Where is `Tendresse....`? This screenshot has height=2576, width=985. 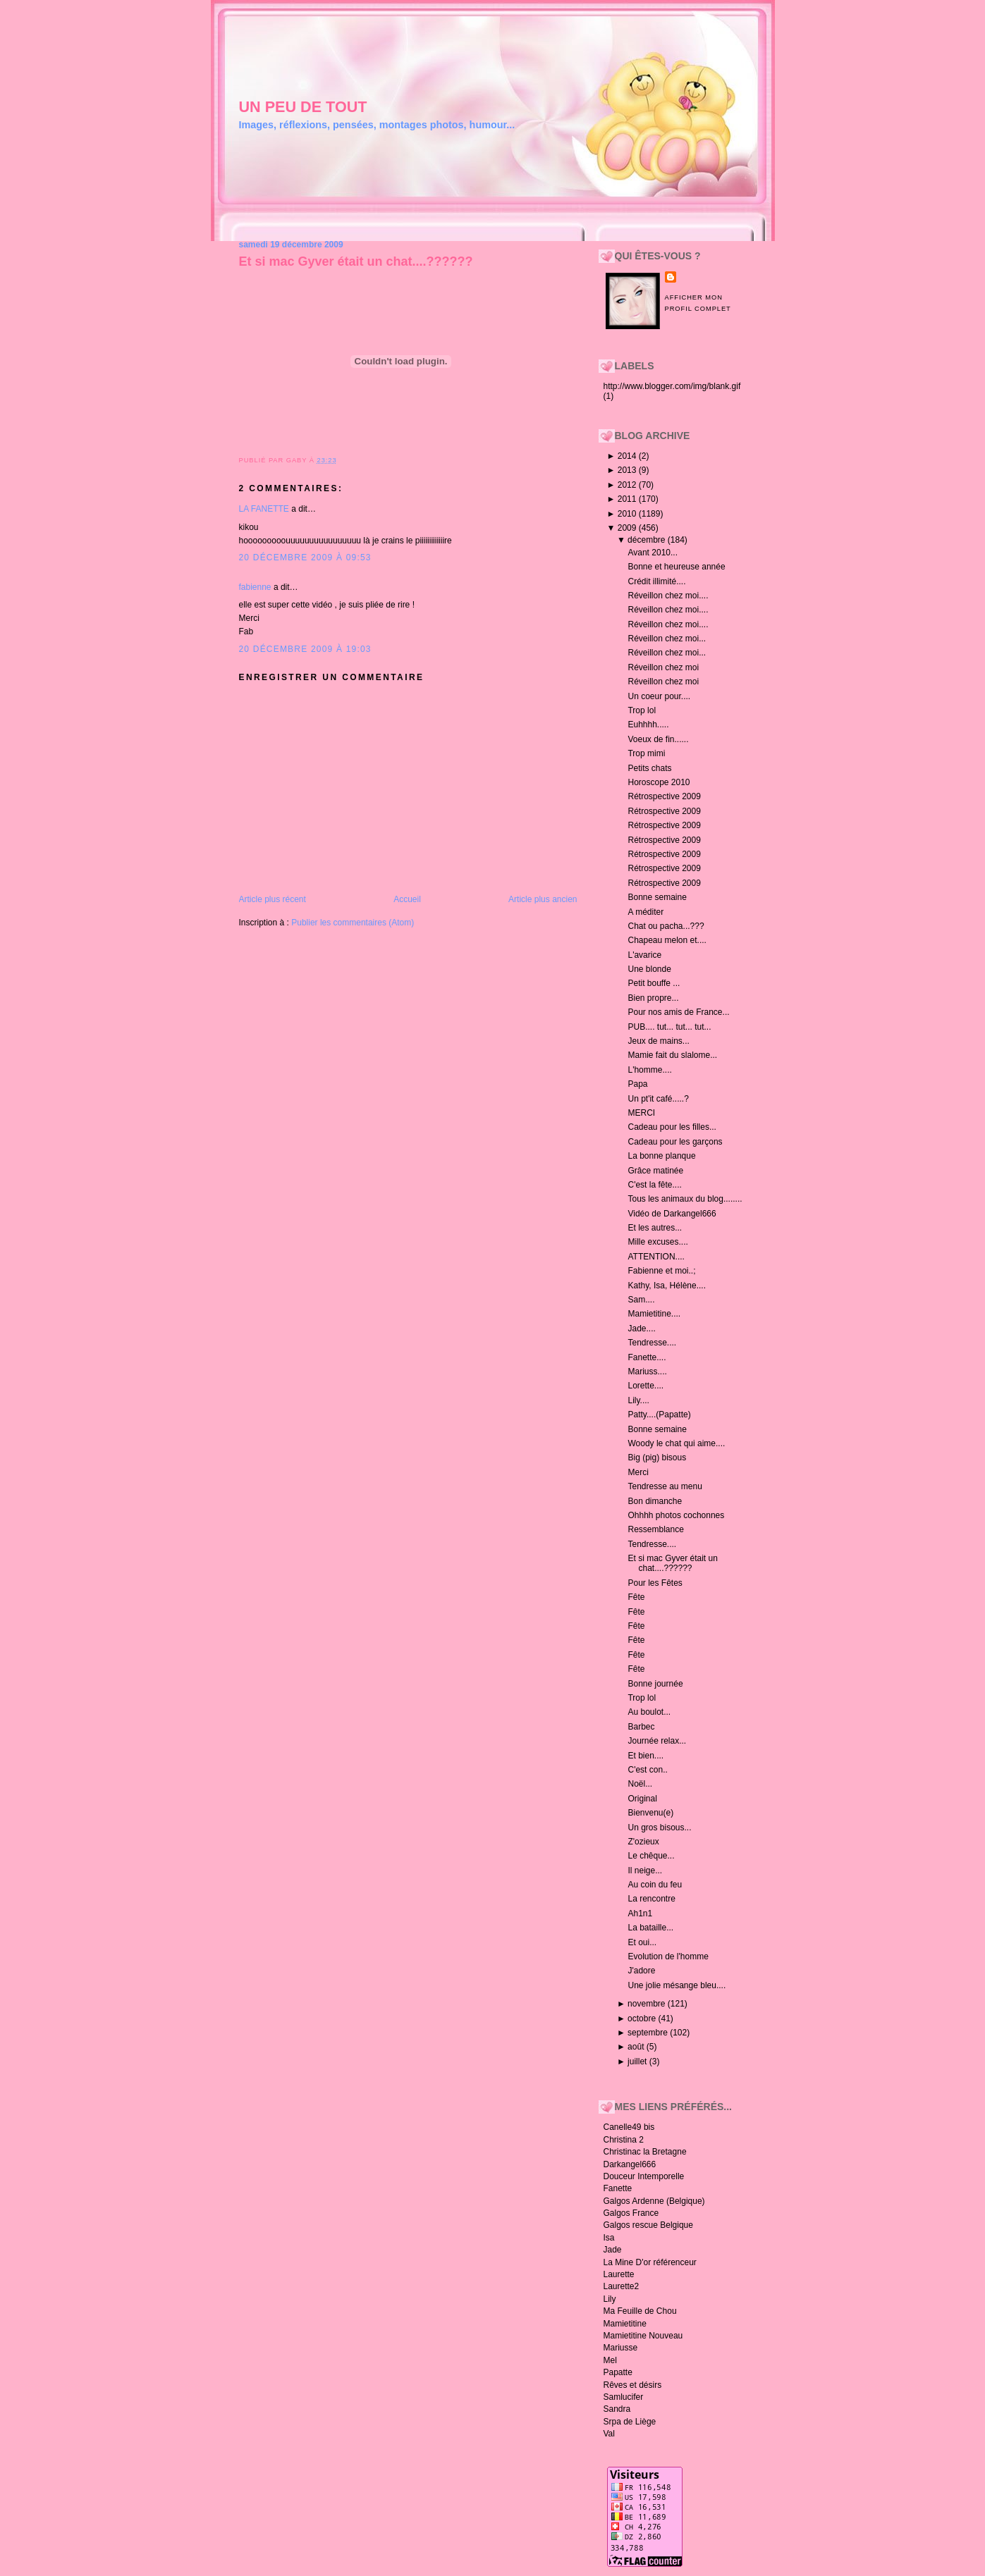 Tendresse.... is located at coordinates (652, 1343).